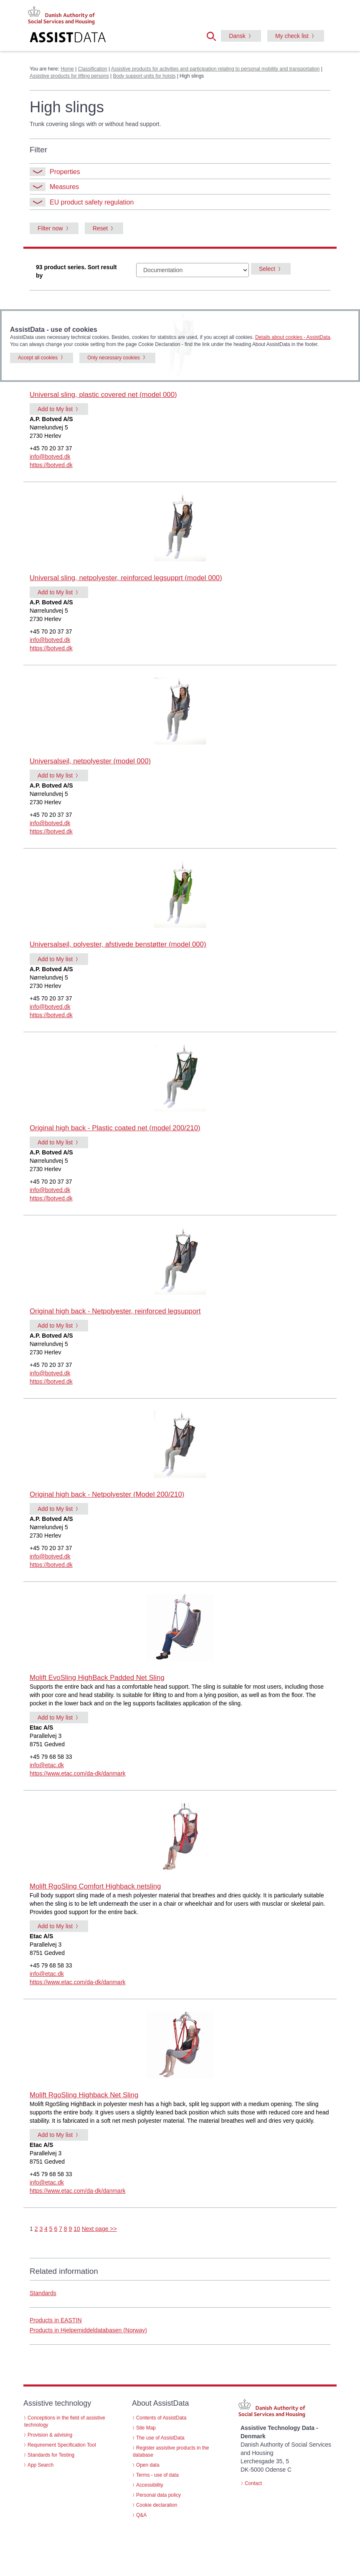 The height and width of the screenshot is (2576, 360). Describe the element at coordinates (149, 2485) in the screenshot. I see `Accessibility` at that location.